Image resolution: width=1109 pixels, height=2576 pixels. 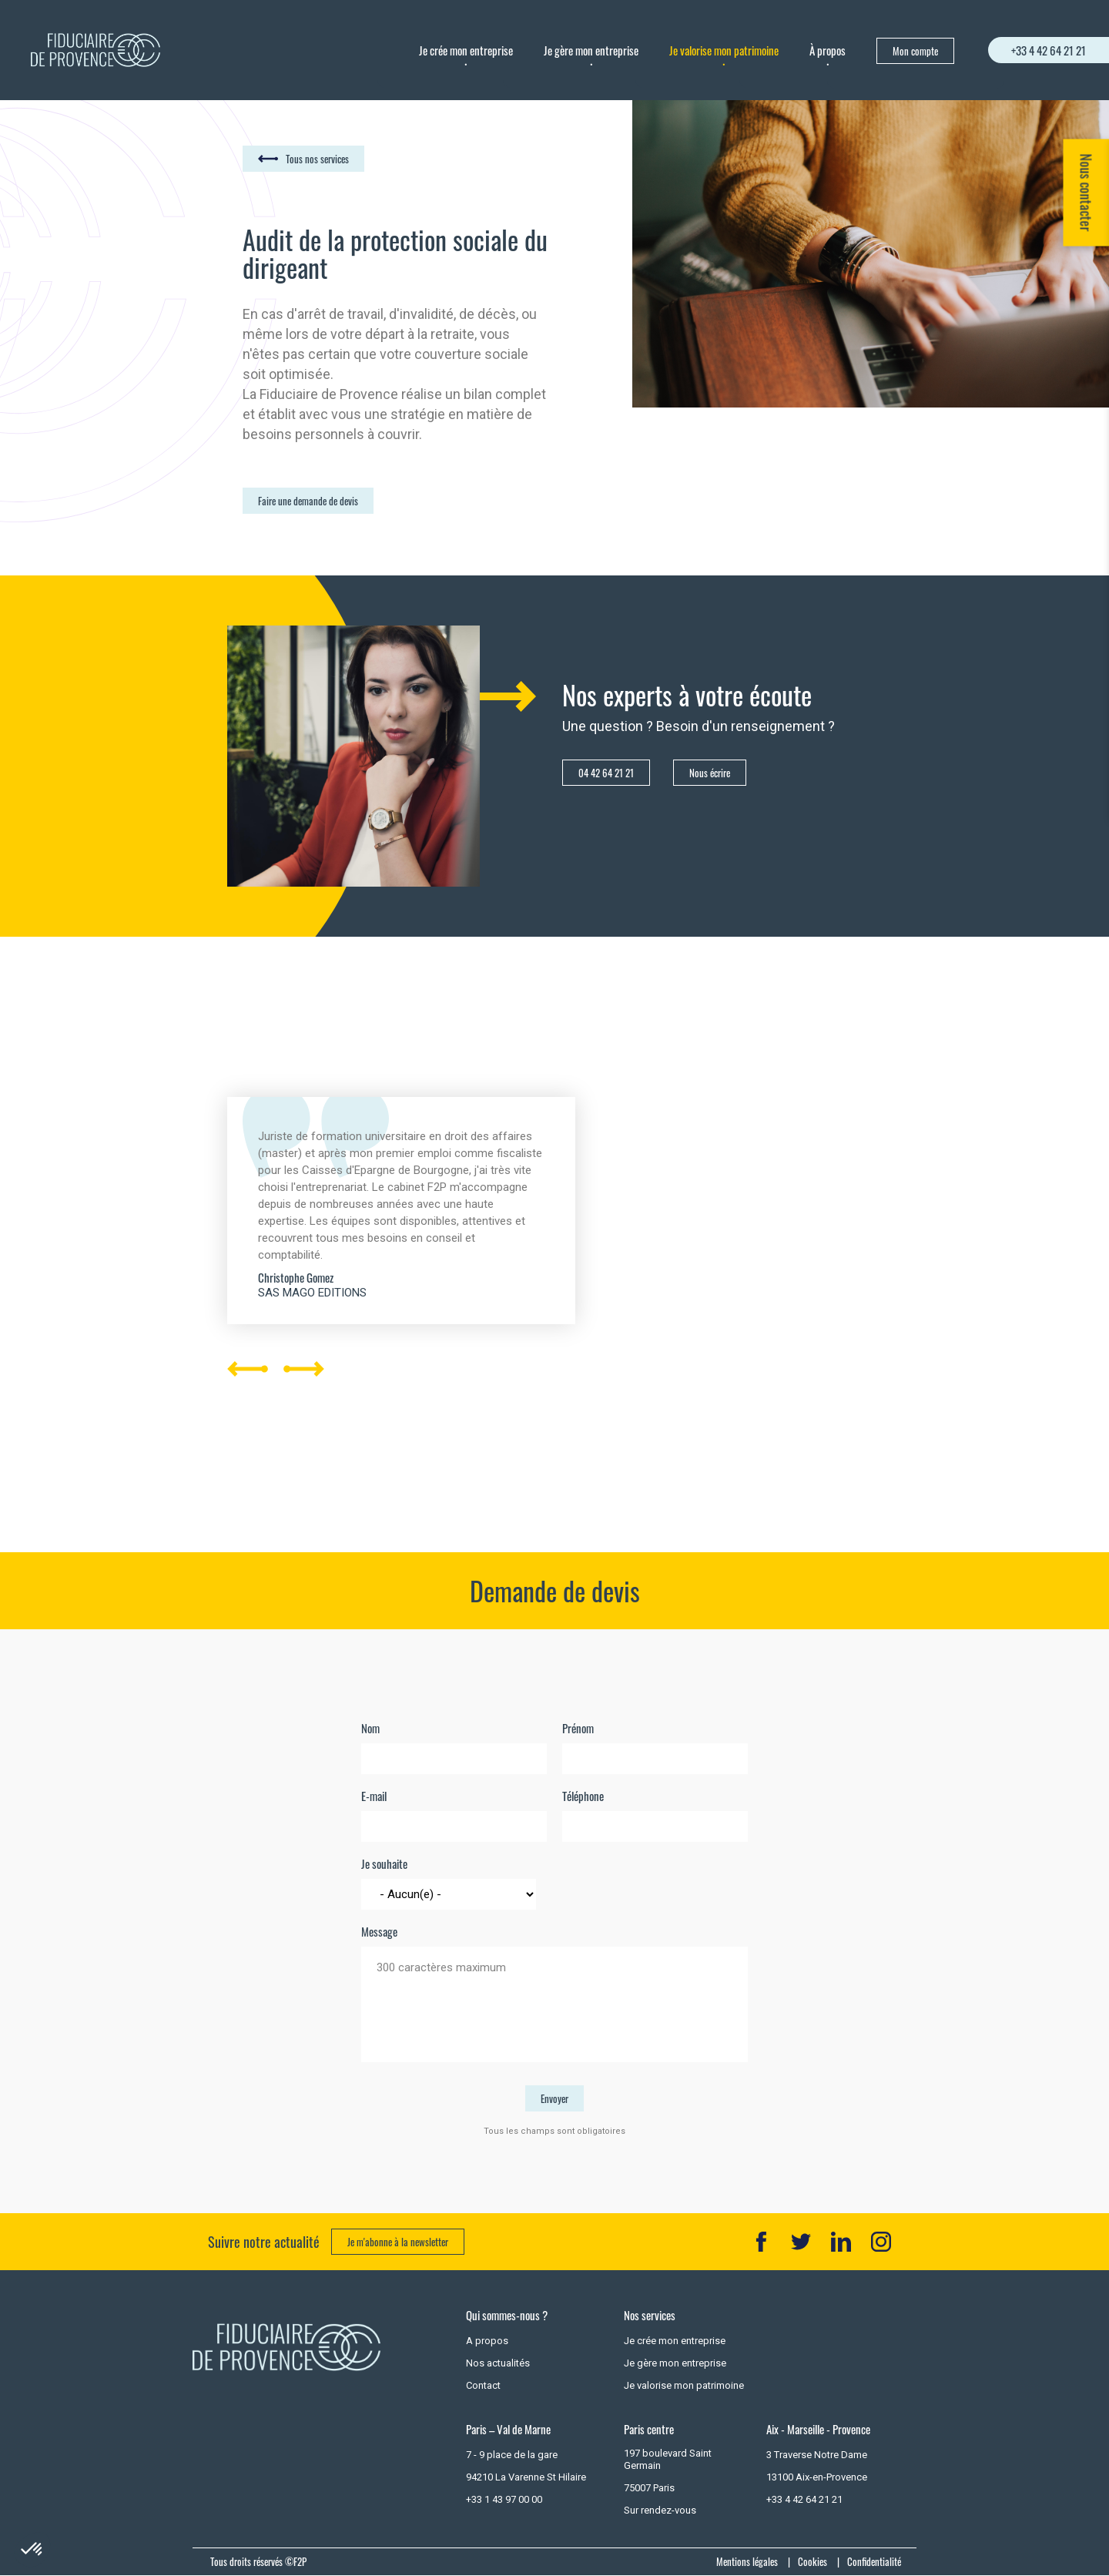 What do you see at coordinates (591, 50) in the screenshot?
I see `Je gère mon entreprise` at bounding box center [591, 50].